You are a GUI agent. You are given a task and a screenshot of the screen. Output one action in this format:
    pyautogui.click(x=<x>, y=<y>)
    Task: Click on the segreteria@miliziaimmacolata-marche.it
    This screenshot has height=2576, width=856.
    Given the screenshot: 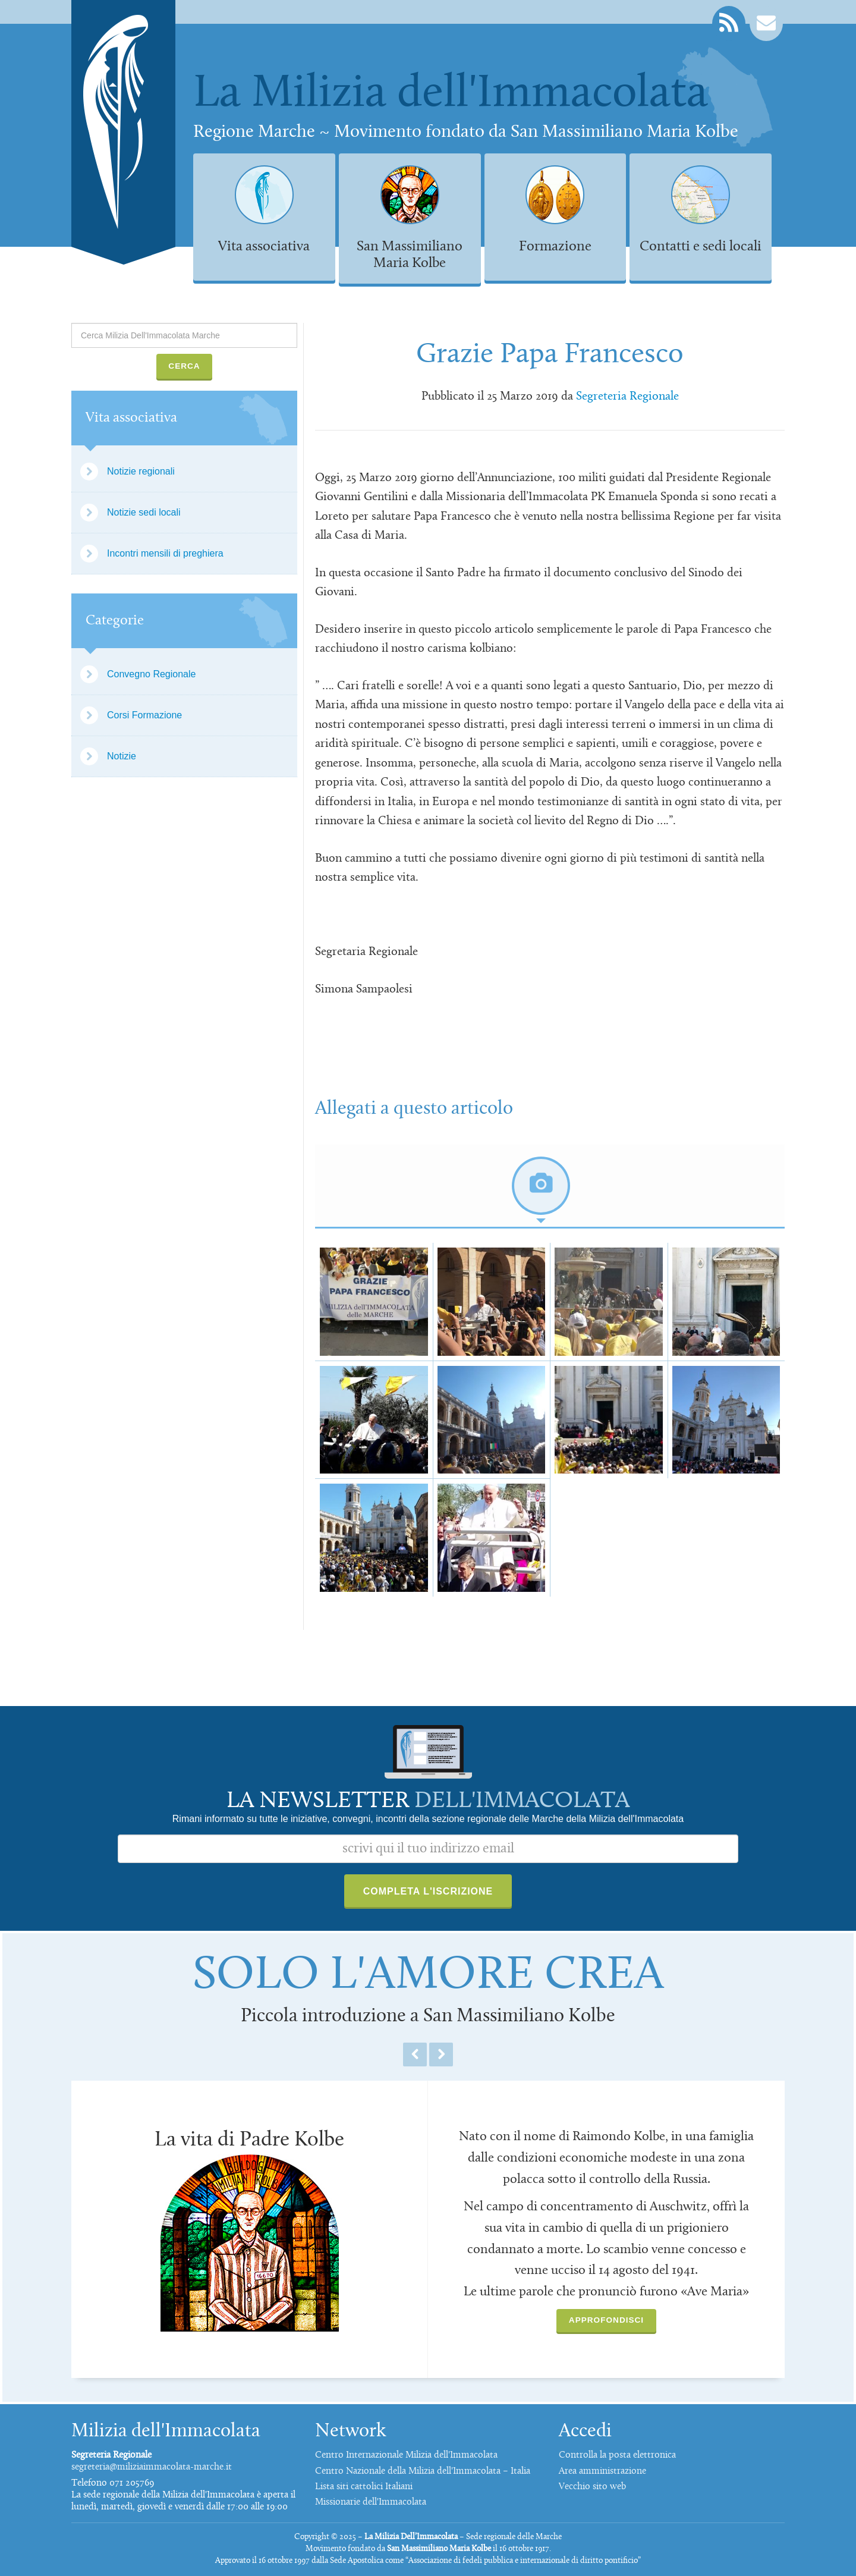 What is the action you would take?
    pyautogui.click(x=151, y=2467)
    